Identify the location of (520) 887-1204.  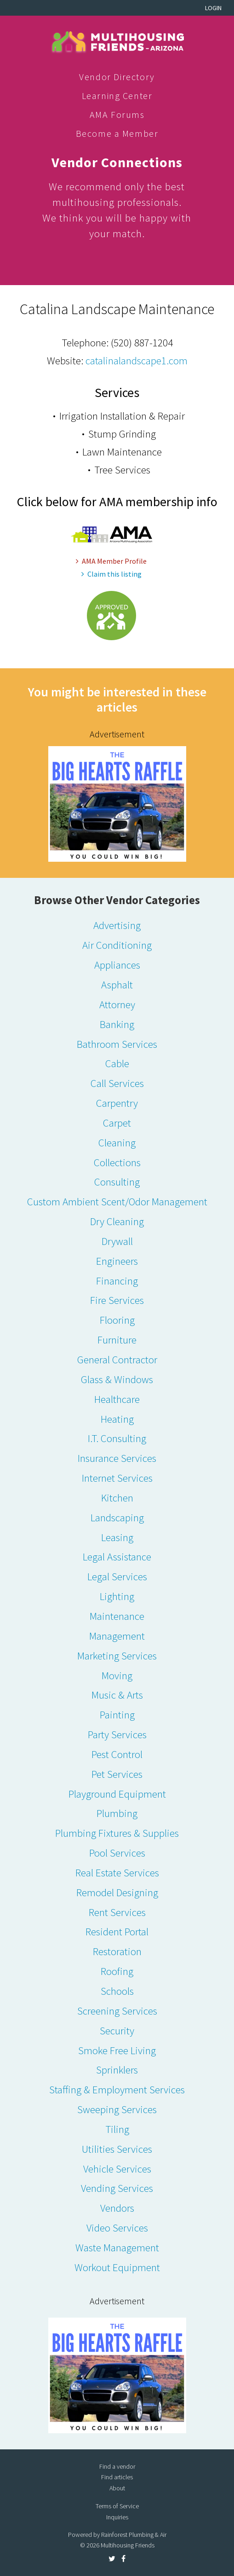
(142, 342).